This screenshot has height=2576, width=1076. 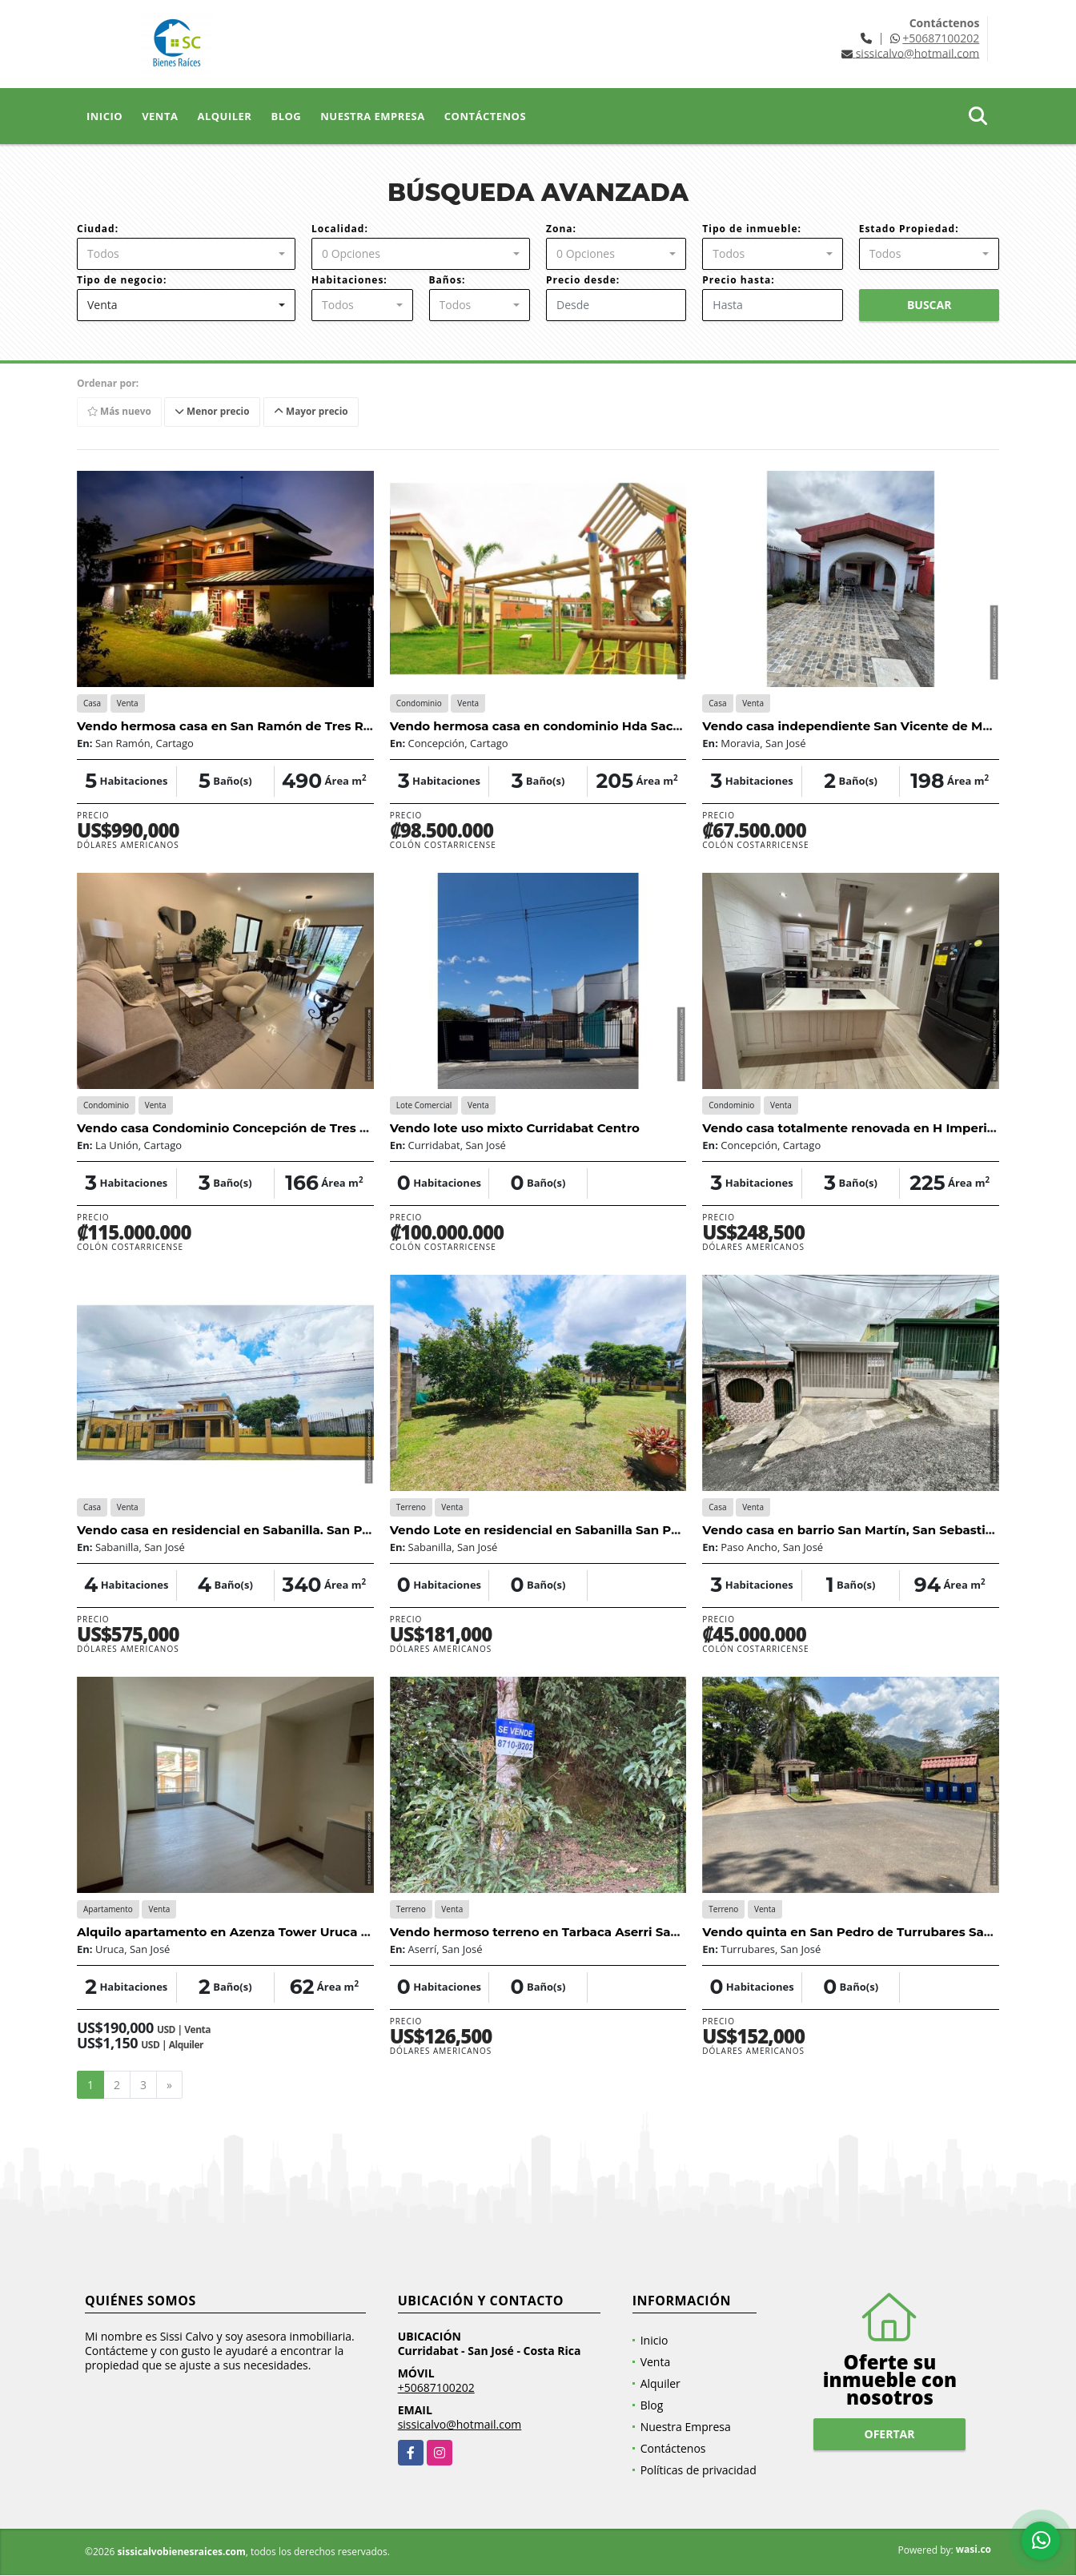 What do you see at coordinates (882, 1529) in the screenshot?
I see `Vendo casa en barrio San Martín, San Sebastián, San José` at bounding box center [882, 1529].